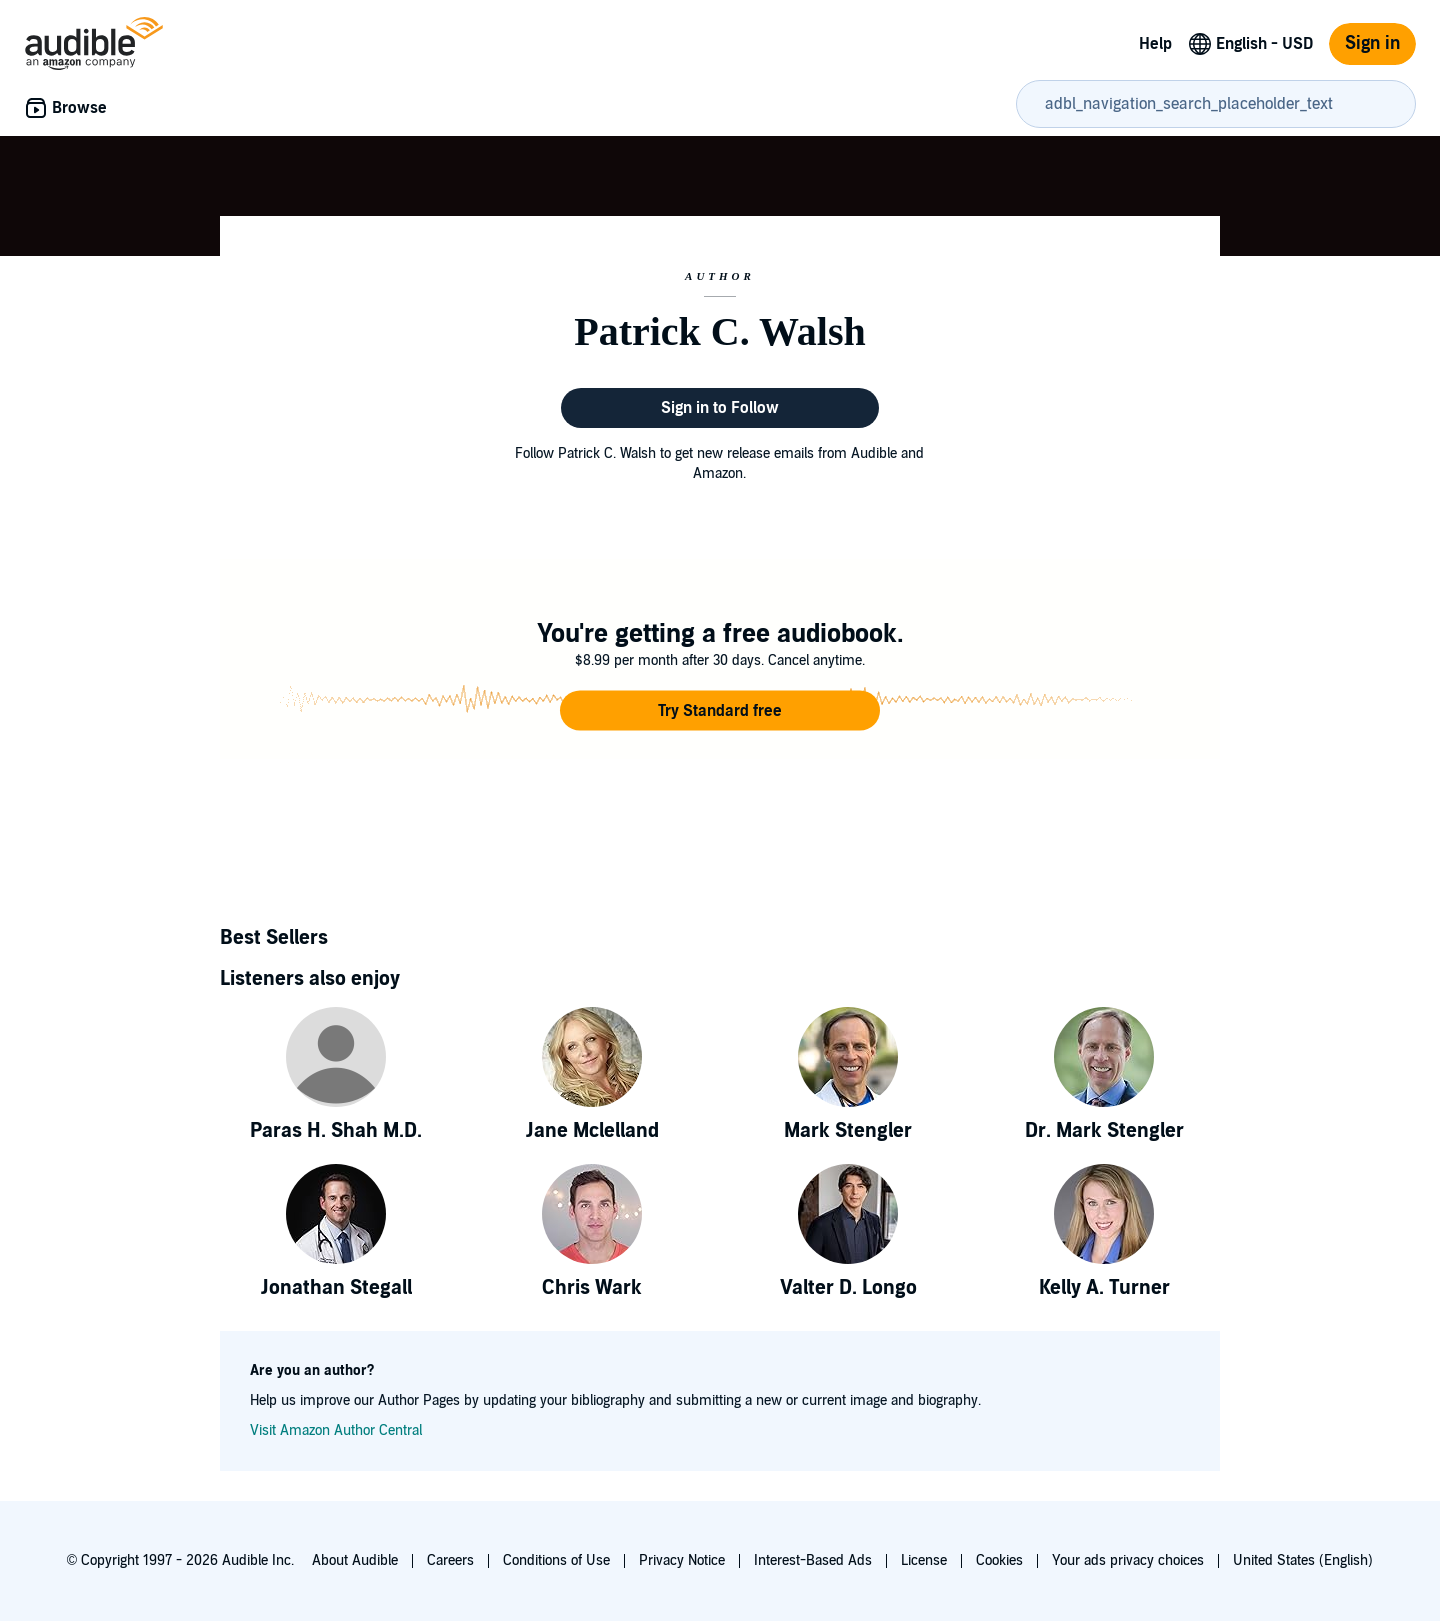 Image resolution: width=1440 pixels, height=1621 pixels. Describe the element at coordinates (813, 1560) in the screenshot. I see `Interest-Based Ads` at that location.